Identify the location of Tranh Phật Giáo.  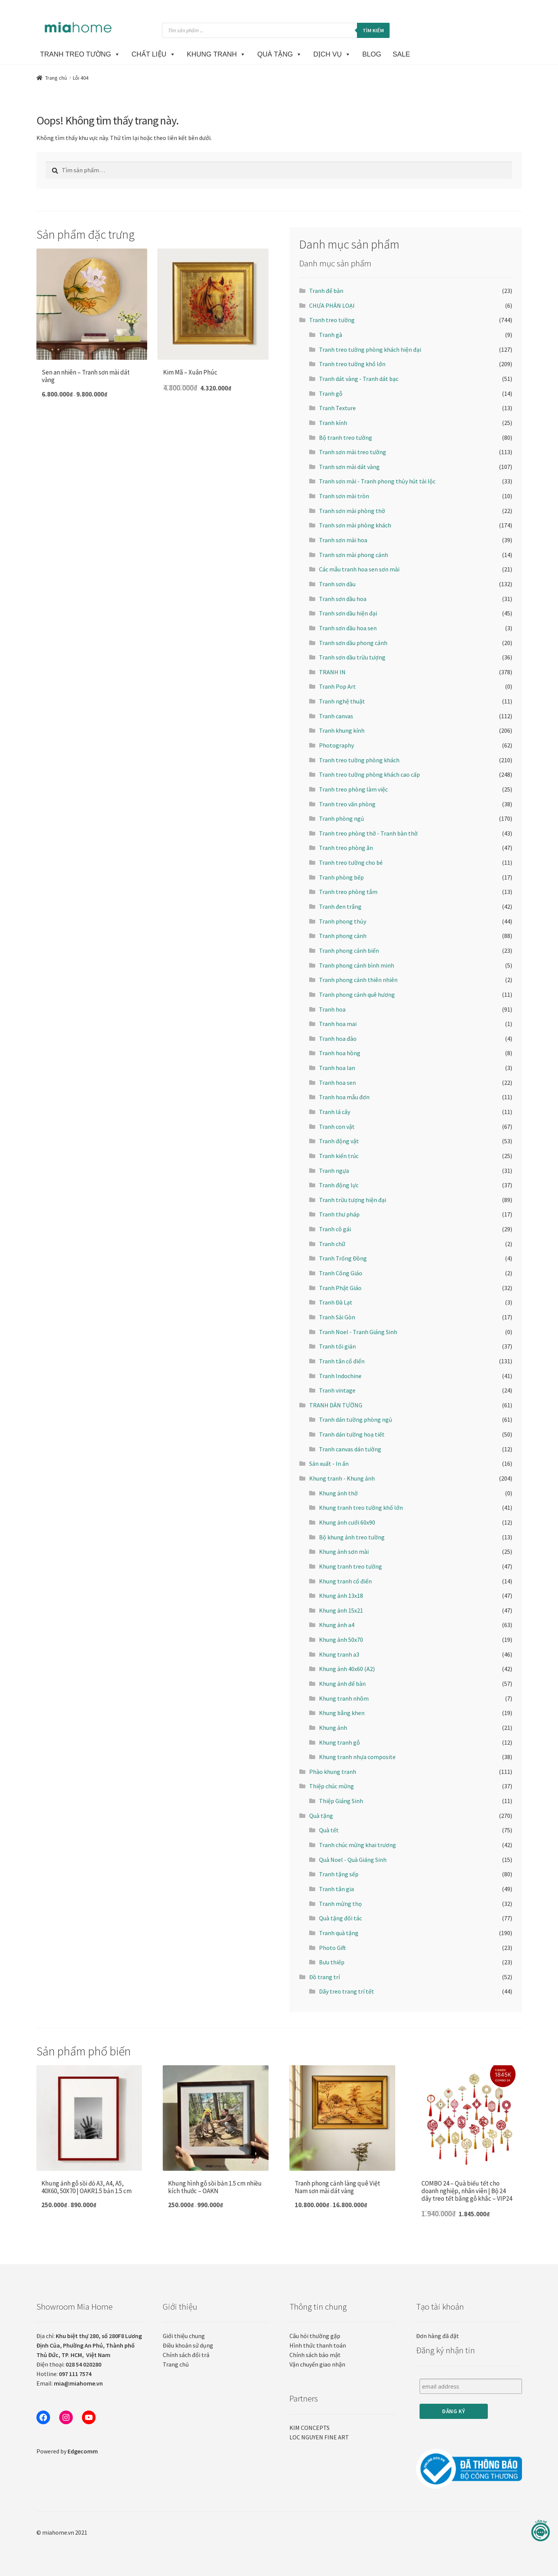
(340, 1288).